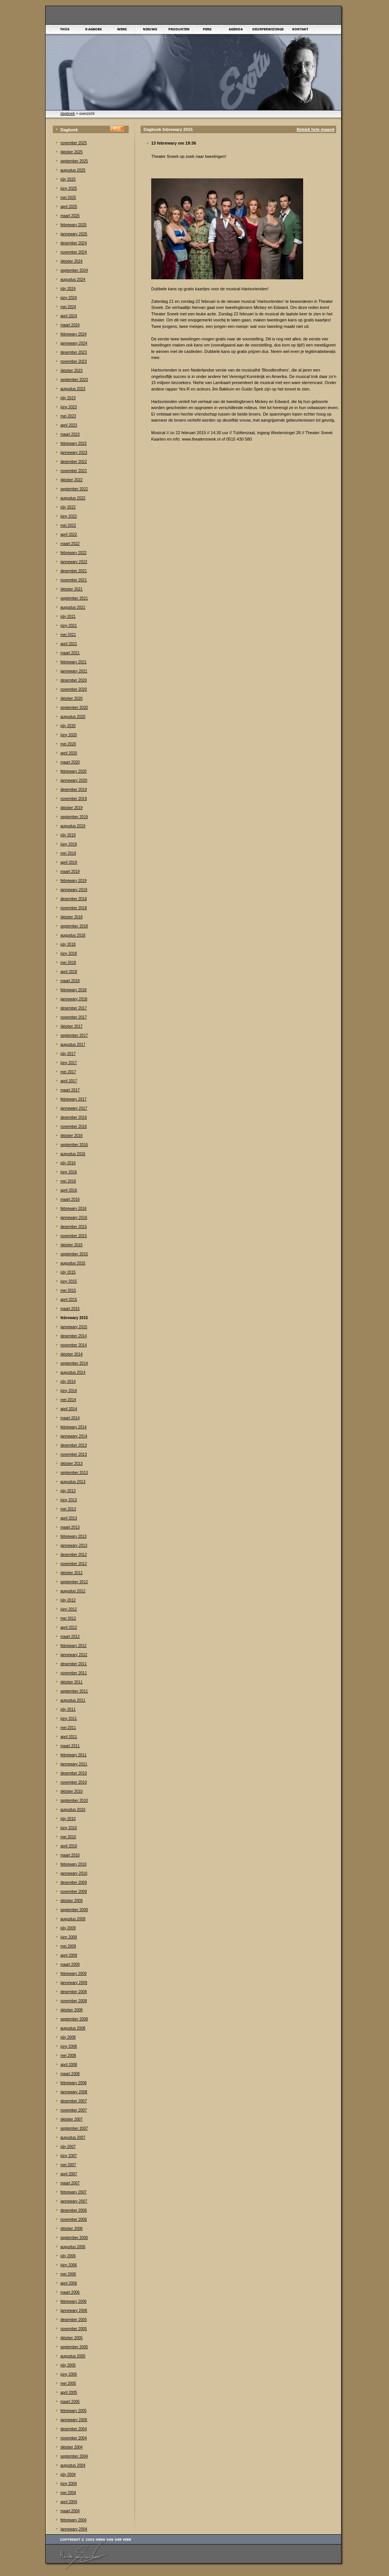 The height and width of the screenshot is (2576, 389). I want to click on jannewary 2024, so click(73, 343).